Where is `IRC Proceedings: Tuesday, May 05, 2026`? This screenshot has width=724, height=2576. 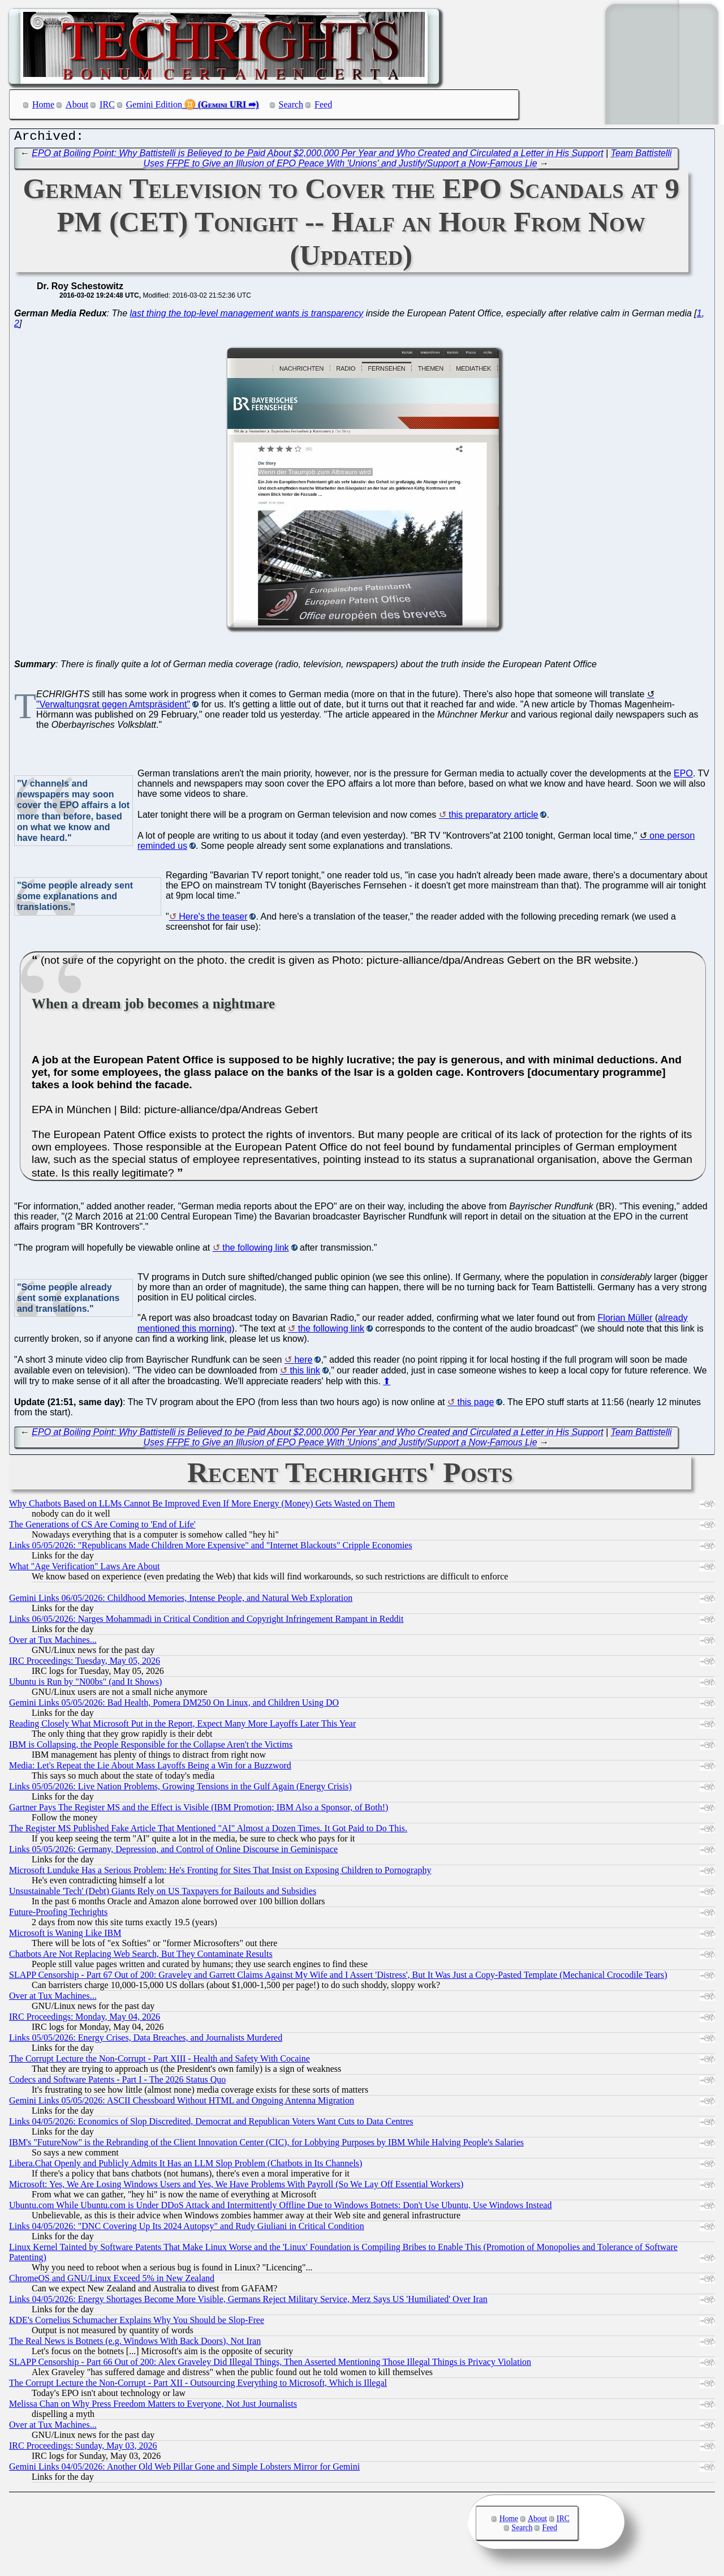 IRC Proceedings: Tuesday, May 05, 2026 is located at coordinates (84, 1663).